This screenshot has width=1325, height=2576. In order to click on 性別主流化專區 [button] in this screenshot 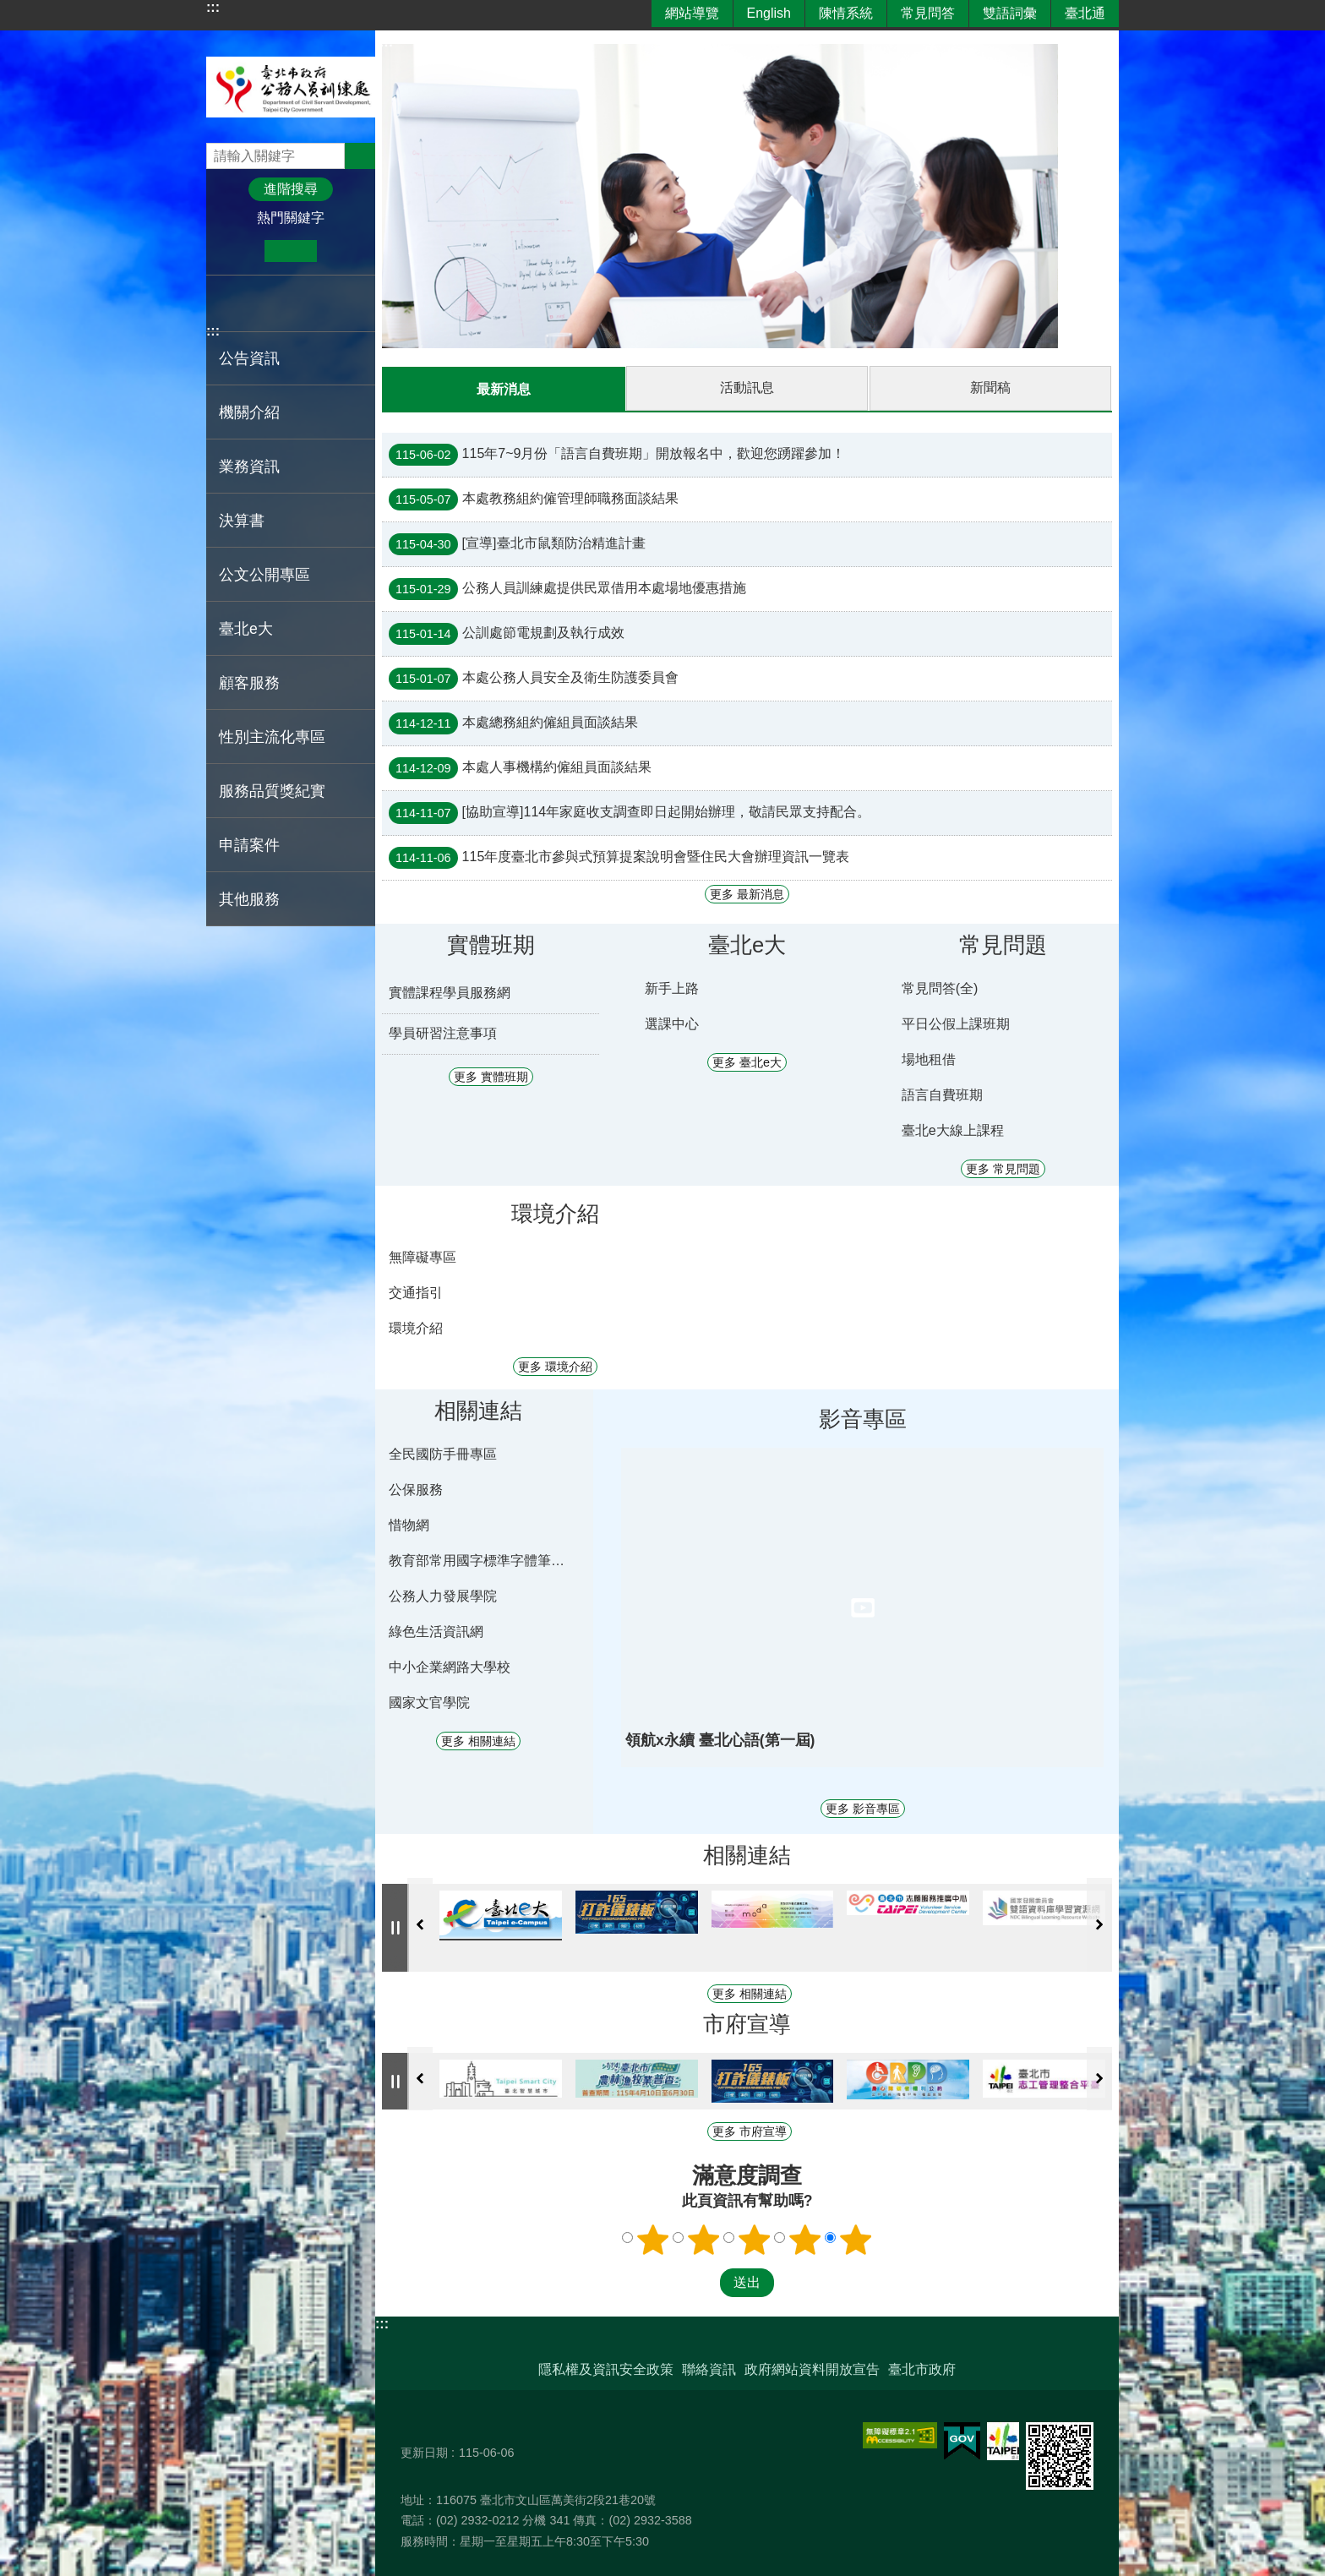, I will do `click(272, 737)`.